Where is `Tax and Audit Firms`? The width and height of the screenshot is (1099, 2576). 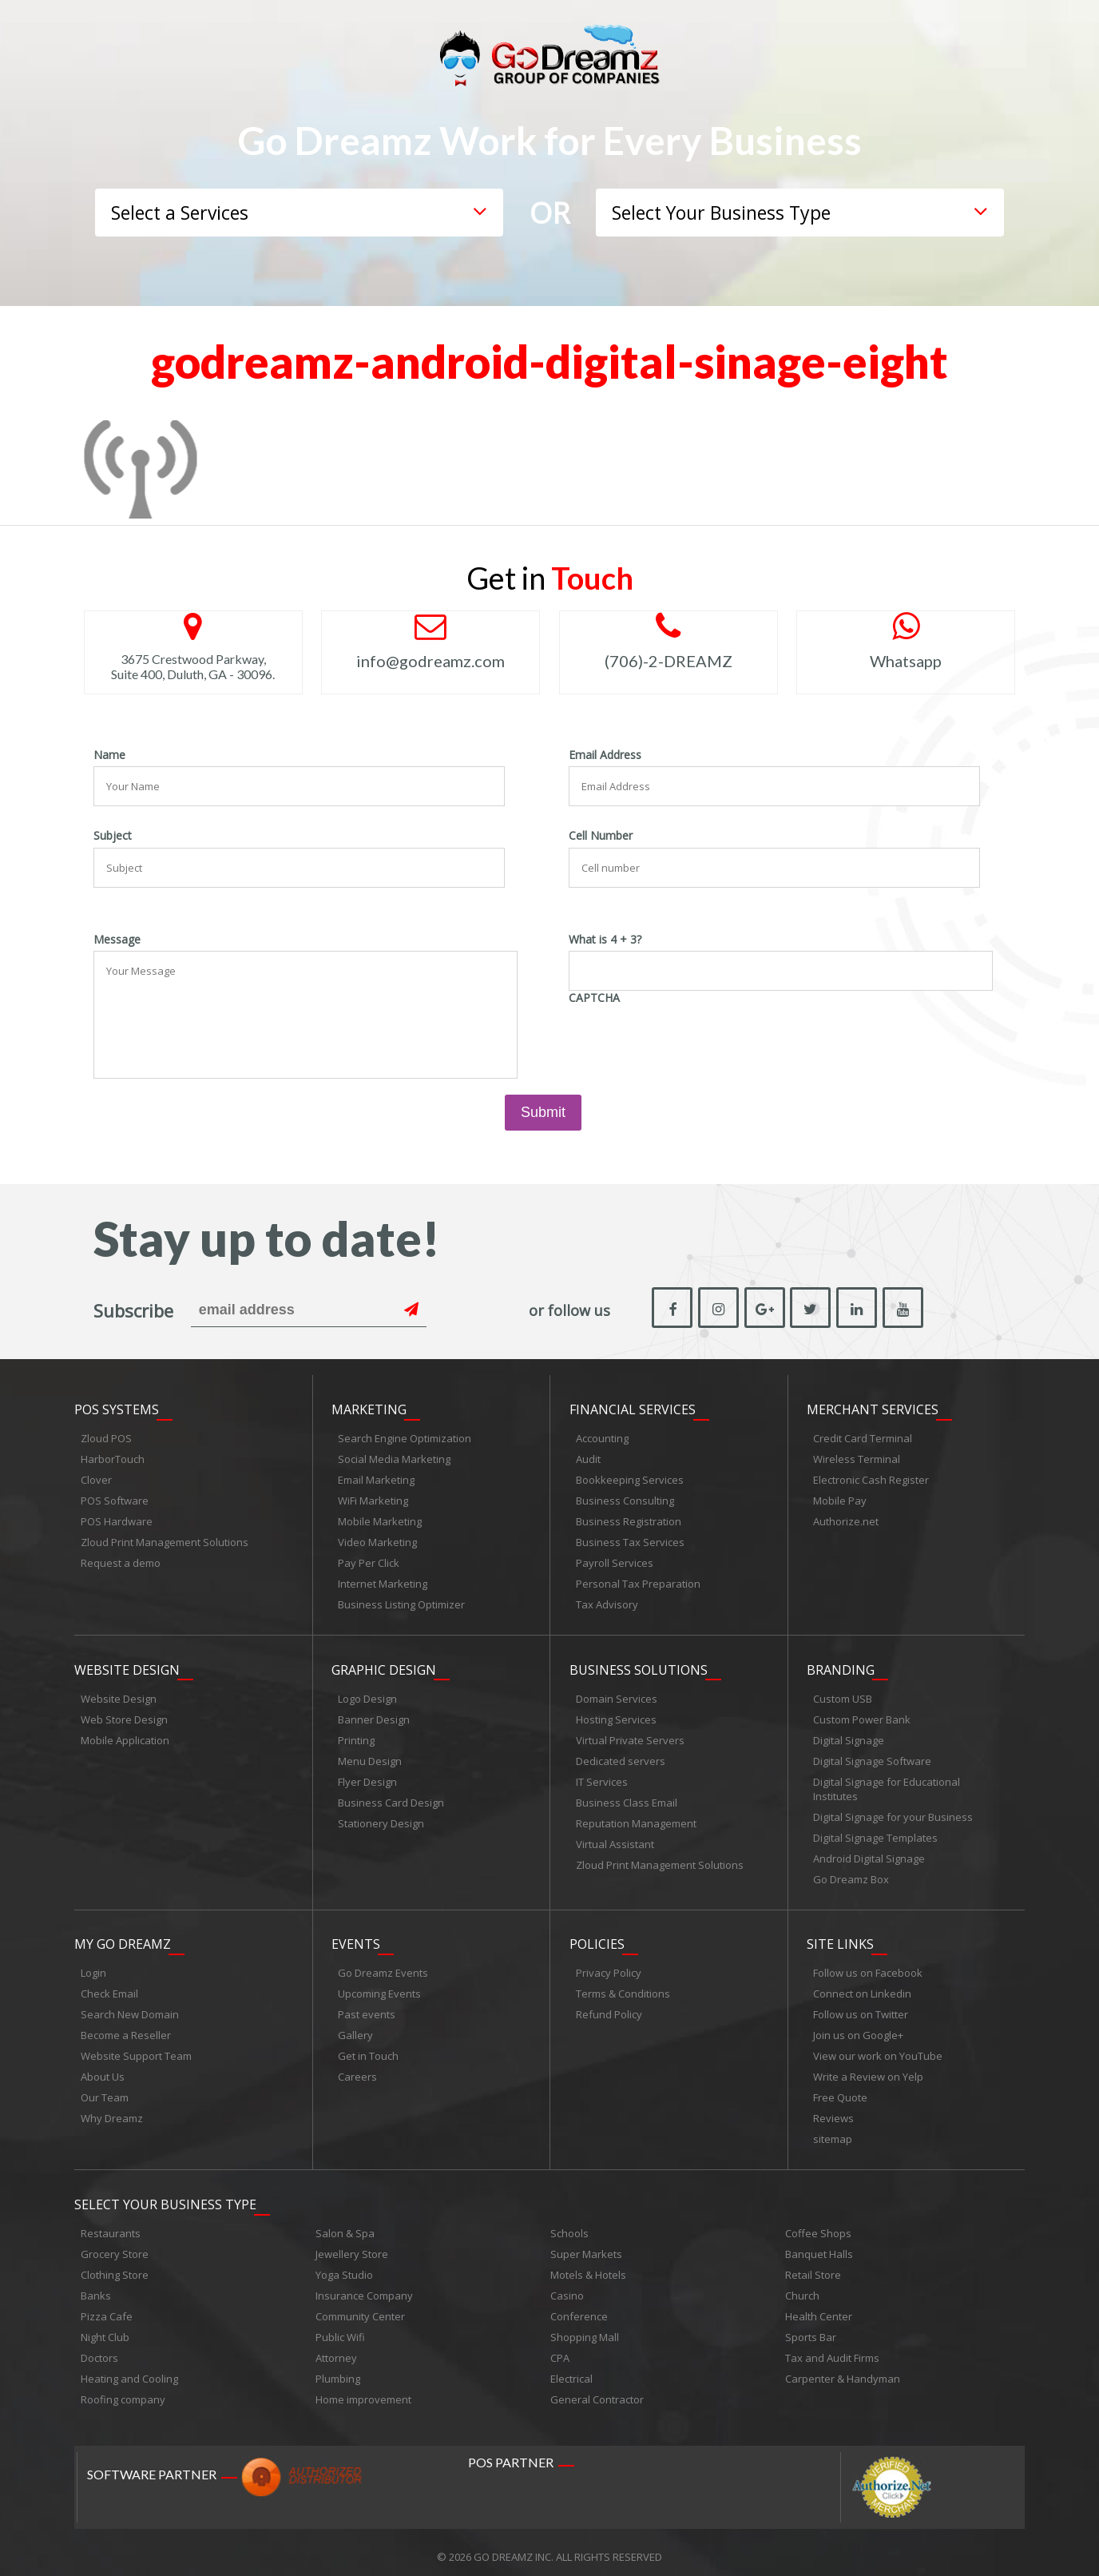 Tax and Audit Firms is located at coordinates (832, 2349).